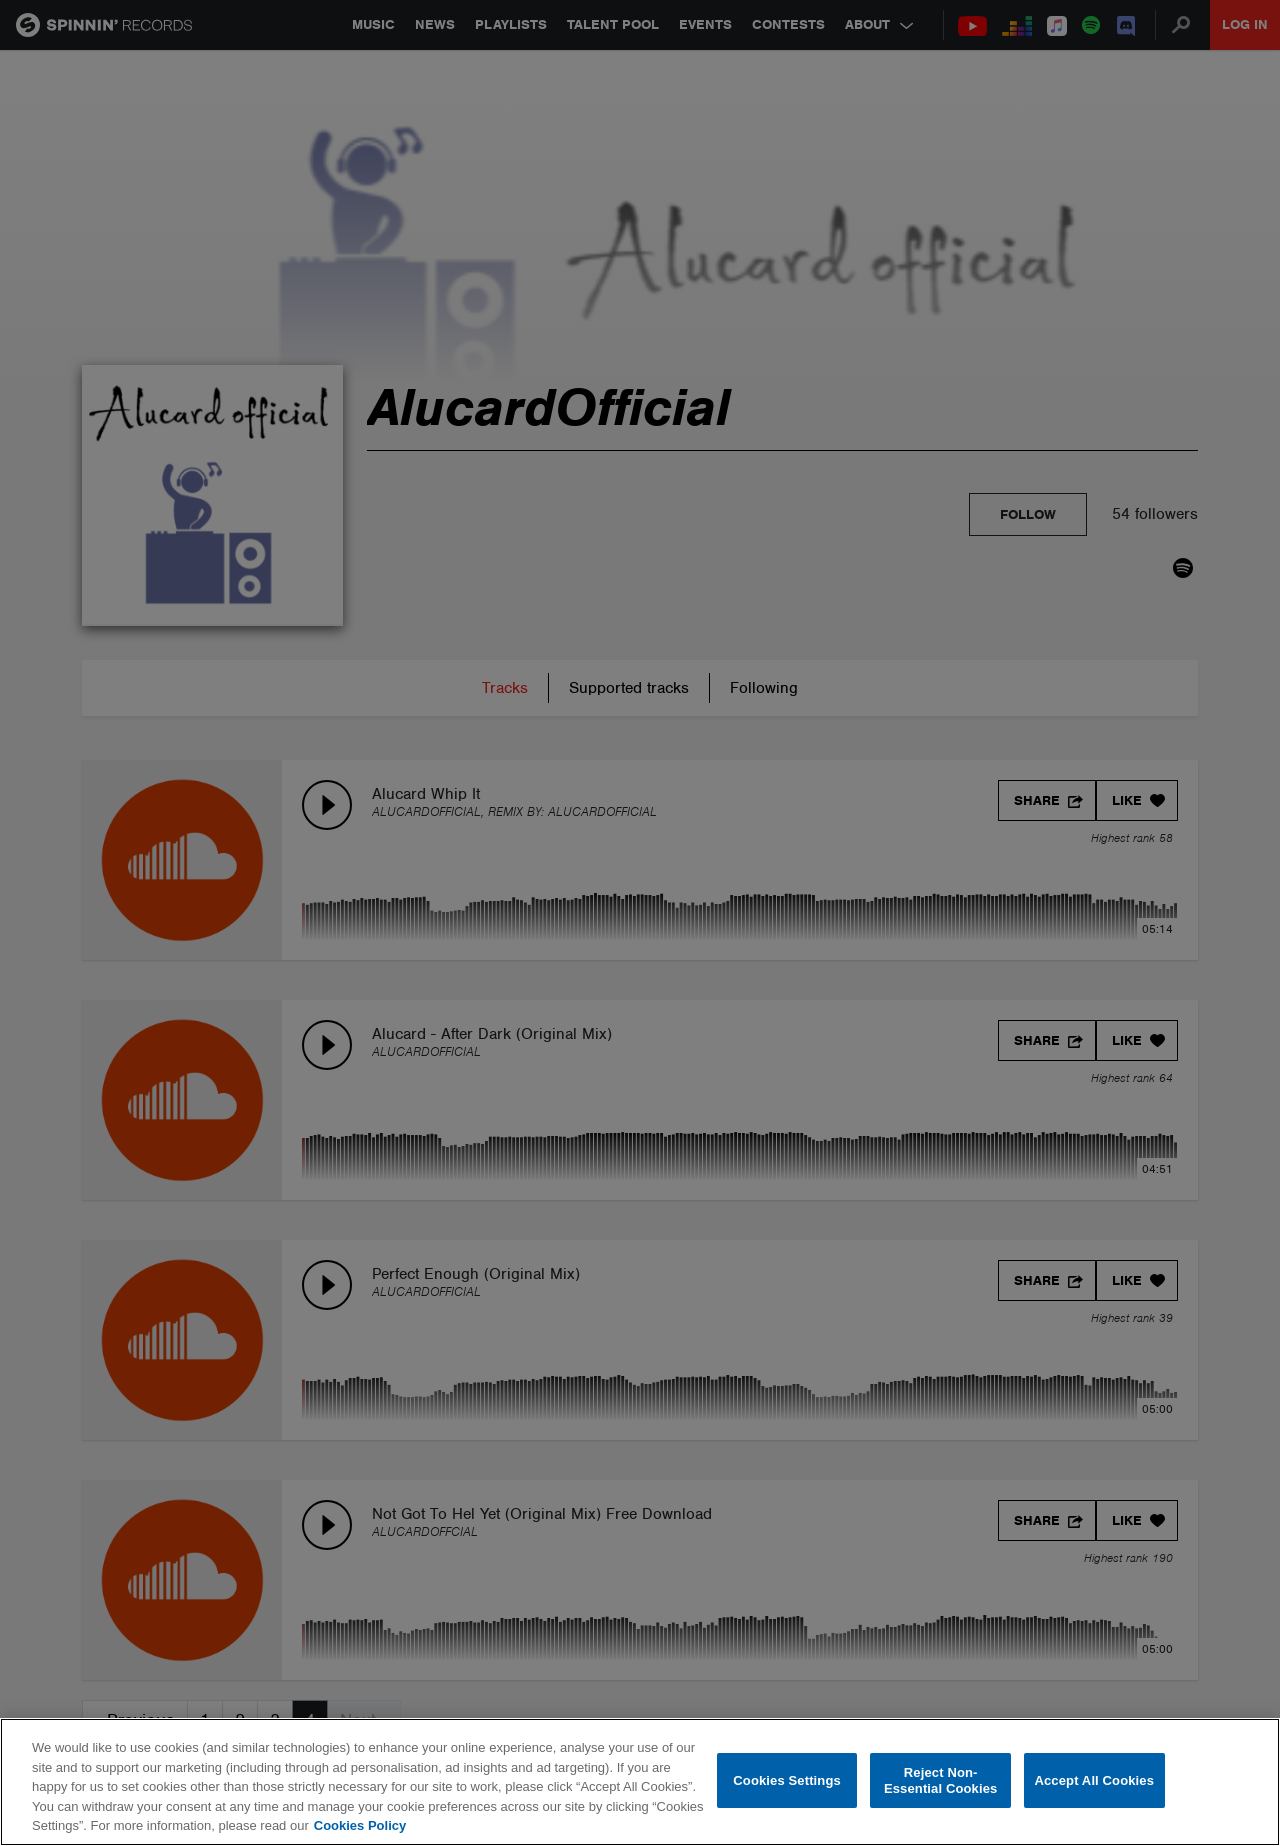  I want to click on Reject Non-Essential Cookies, so click(940, 1780).